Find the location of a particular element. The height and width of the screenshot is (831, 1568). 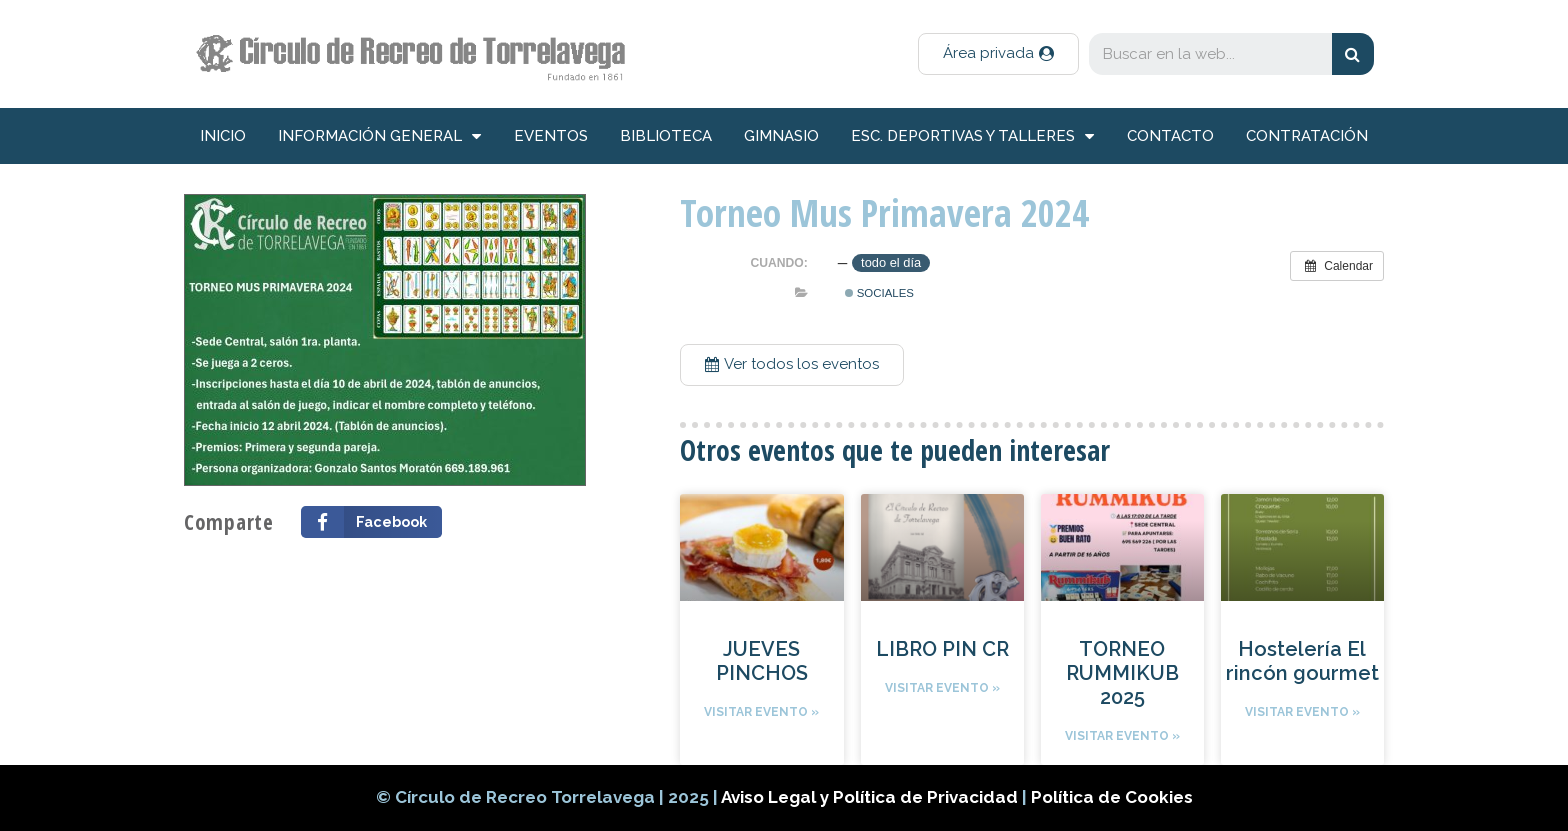

TORNEO RUMMIKUB 2025 is located at coordinates (1122, 673).